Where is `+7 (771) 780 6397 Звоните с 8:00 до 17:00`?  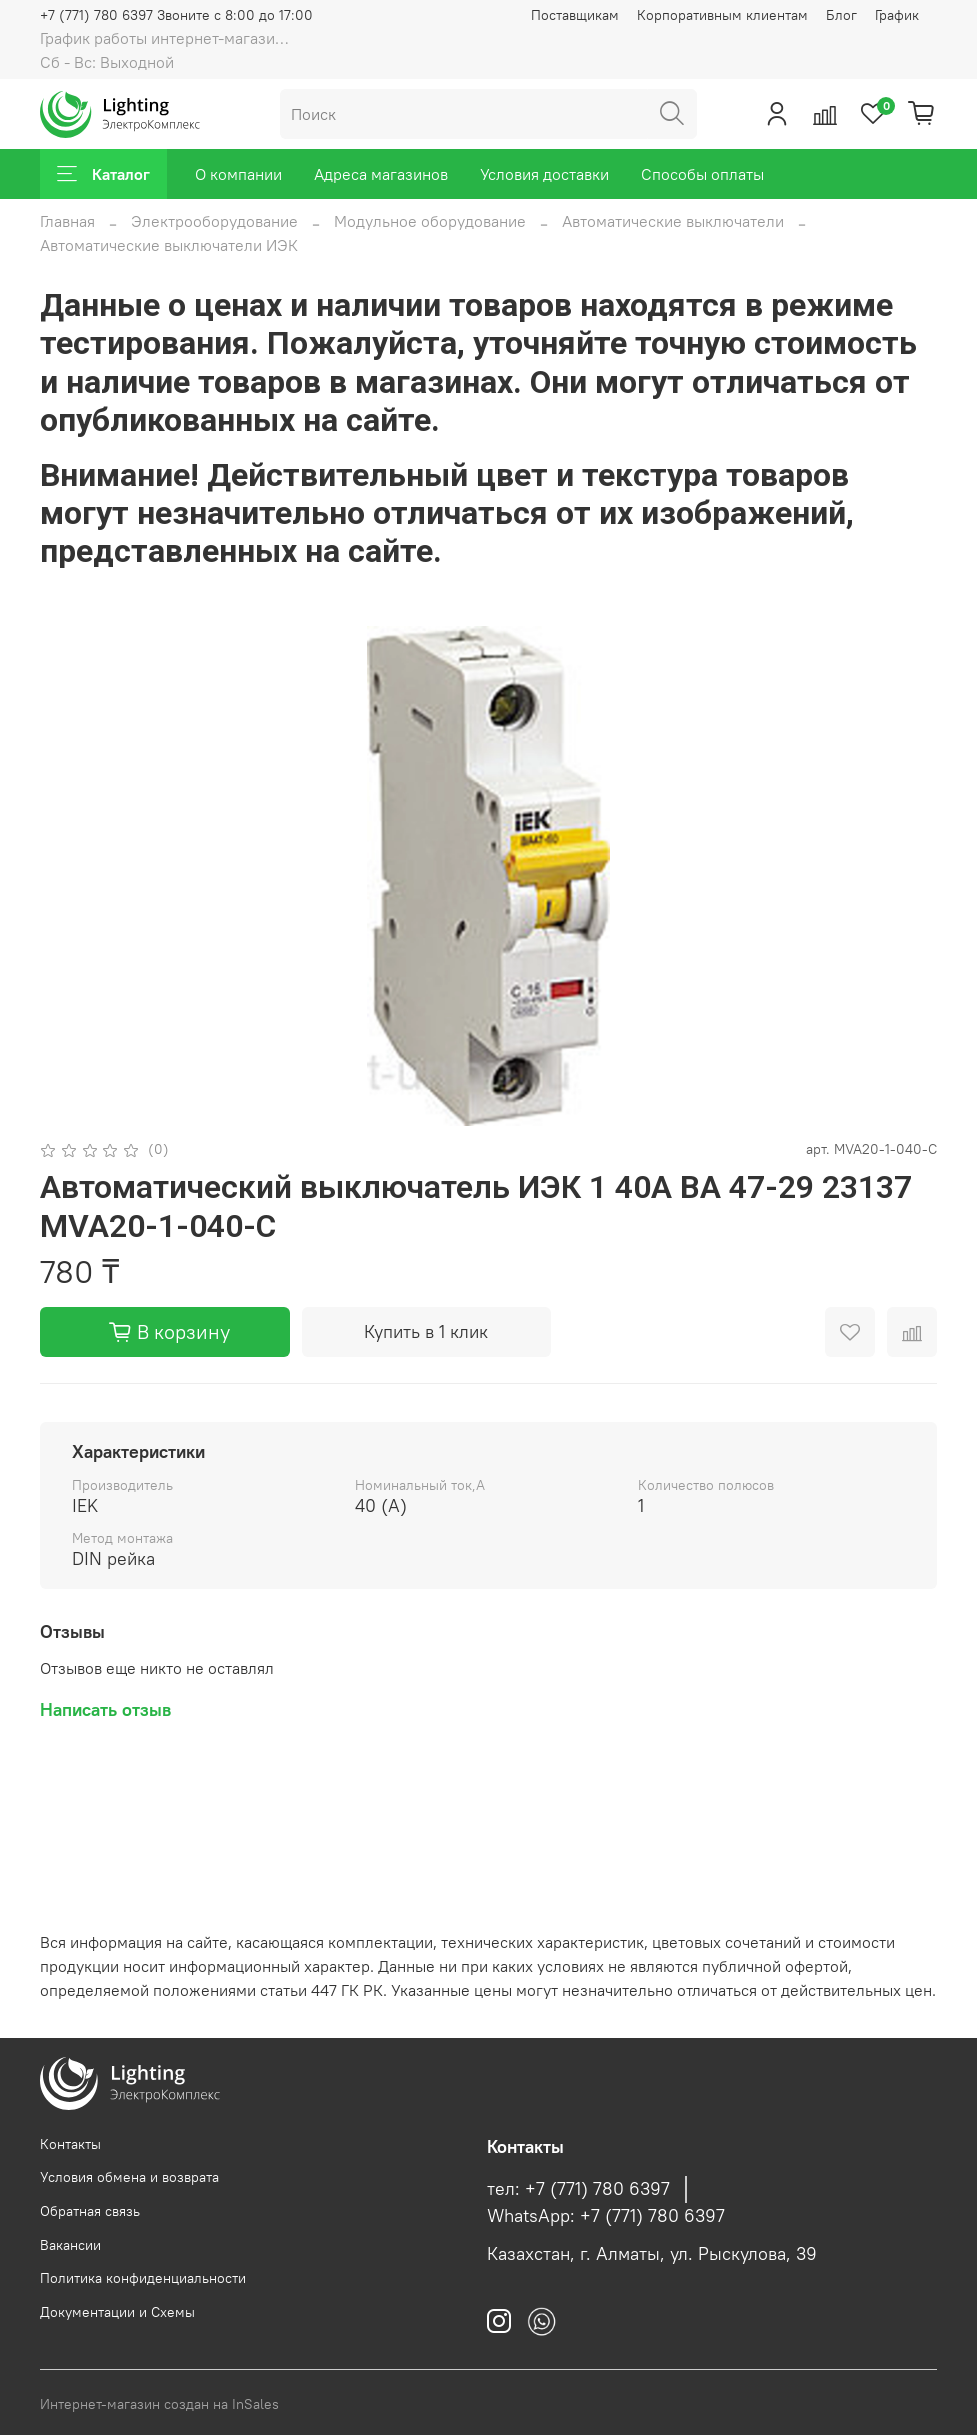 +7 (771) 780 6397 Звоните с 8:00 до 17:00 is located at coordinates (176, 15).